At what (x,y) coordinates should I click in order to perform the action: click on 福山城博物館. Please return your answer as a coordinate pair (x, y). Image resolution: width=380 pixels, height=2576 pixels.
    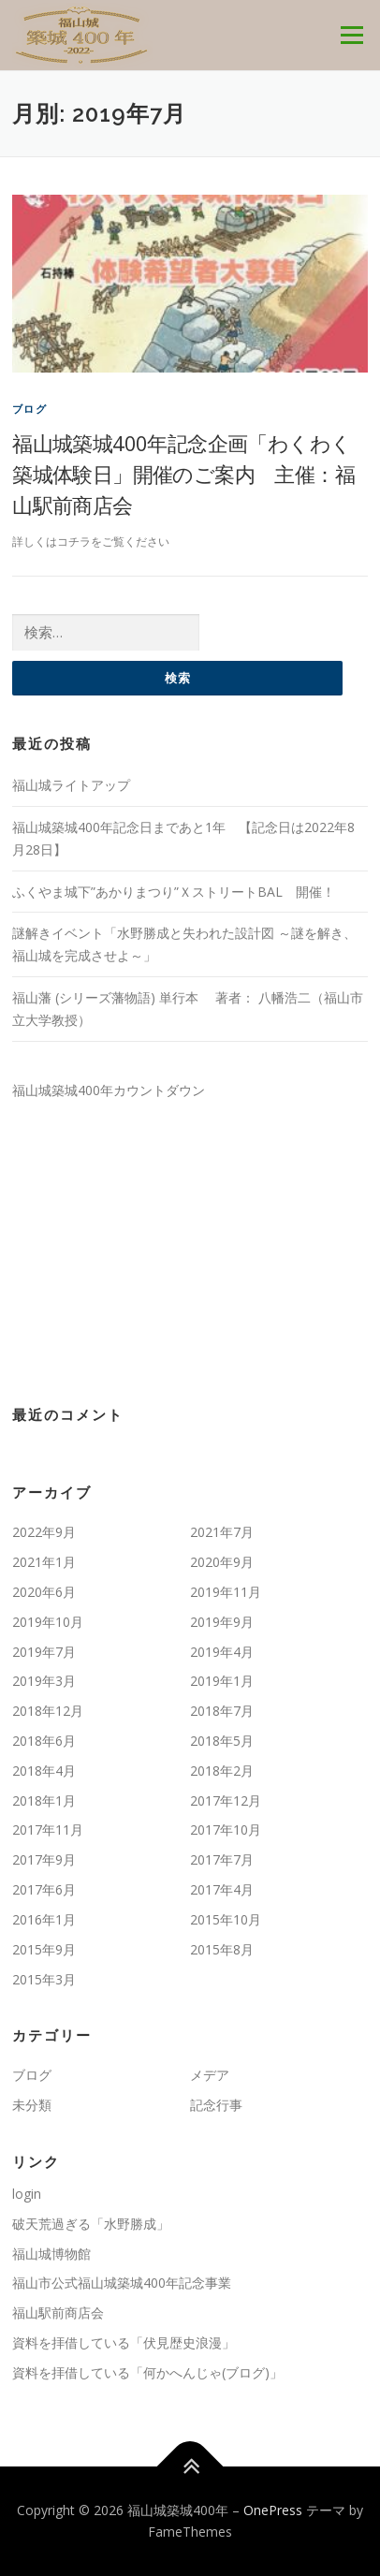
    Looking at the image, I should click on (51, 2253).